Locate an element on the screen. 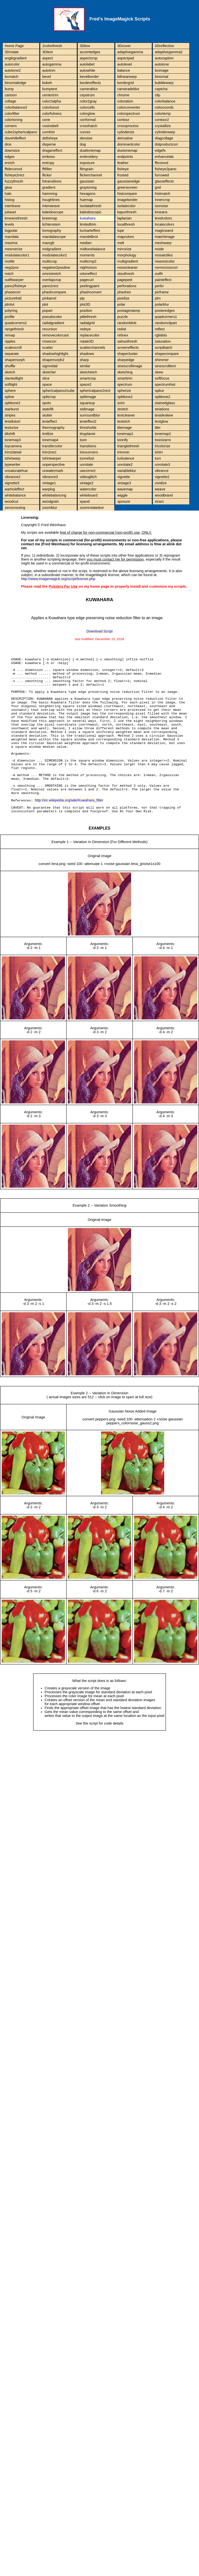 This screenshot has width=199, height=2576. embroidery is located at coordinates (89, 157).